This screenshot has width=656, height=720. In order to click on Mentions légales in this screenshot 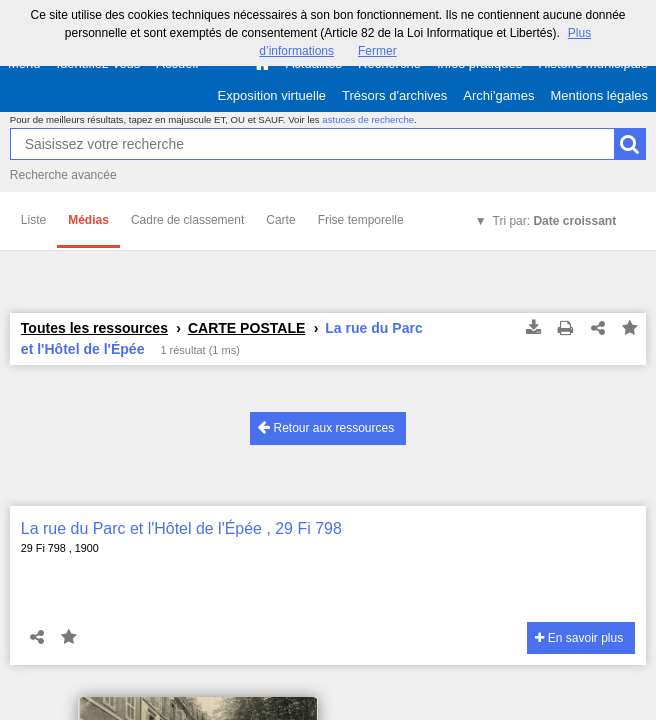, I will do `click(599, 95)`.